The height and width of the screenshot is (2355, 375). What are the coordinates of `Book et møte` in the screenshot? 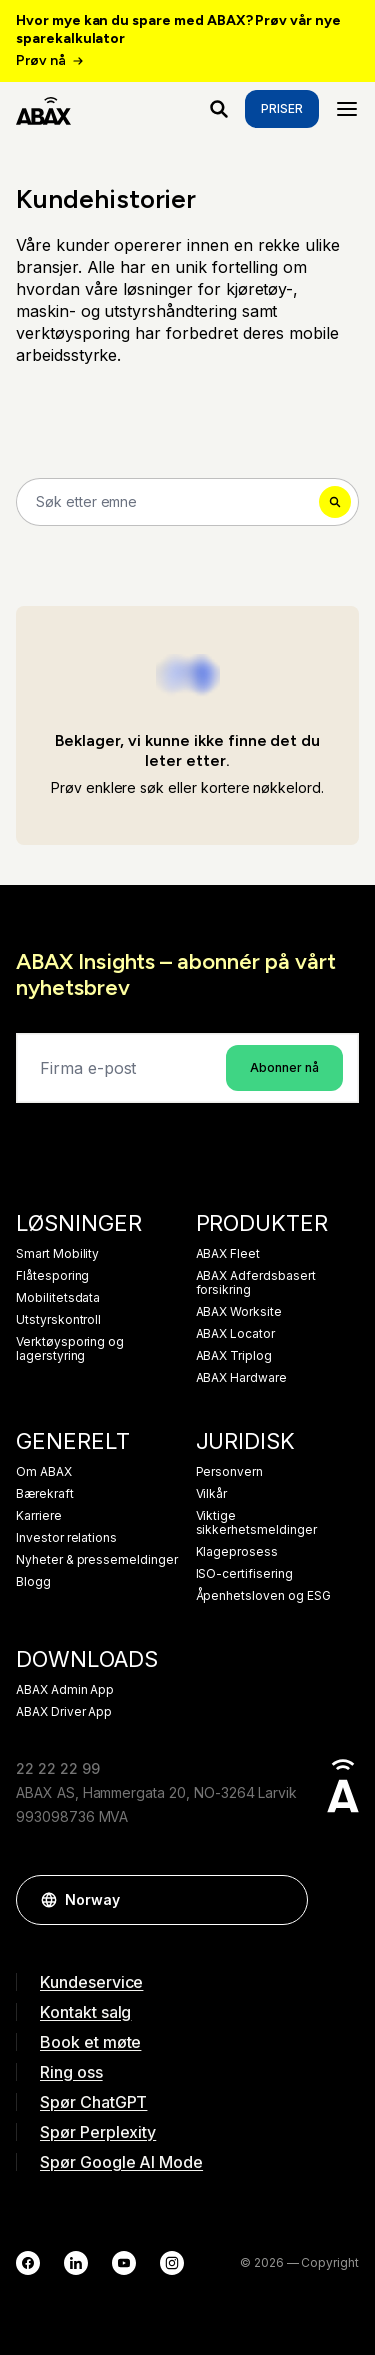 It's located at (90, 2042).